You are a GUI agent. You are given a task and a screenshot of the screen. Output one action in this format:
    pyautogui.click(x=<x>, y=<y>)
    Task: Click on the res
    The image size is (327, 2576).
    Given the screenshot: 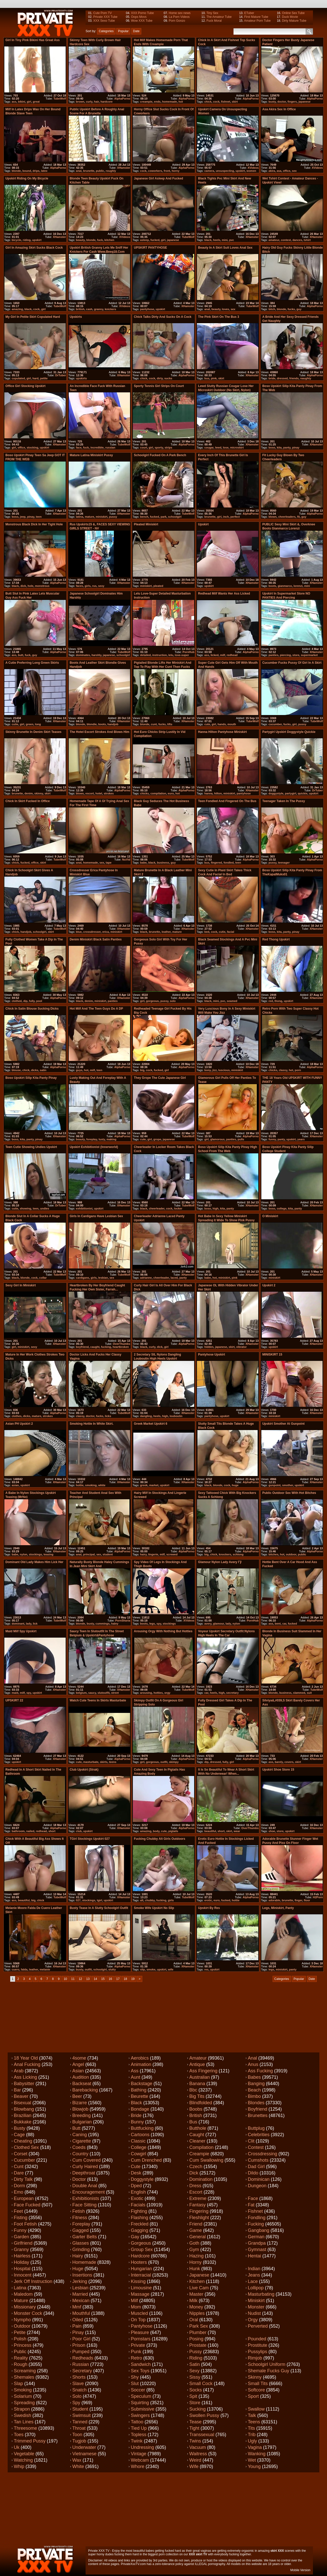 What is the action you would take?
    pyautogui.click(x=206, y=1969)
    